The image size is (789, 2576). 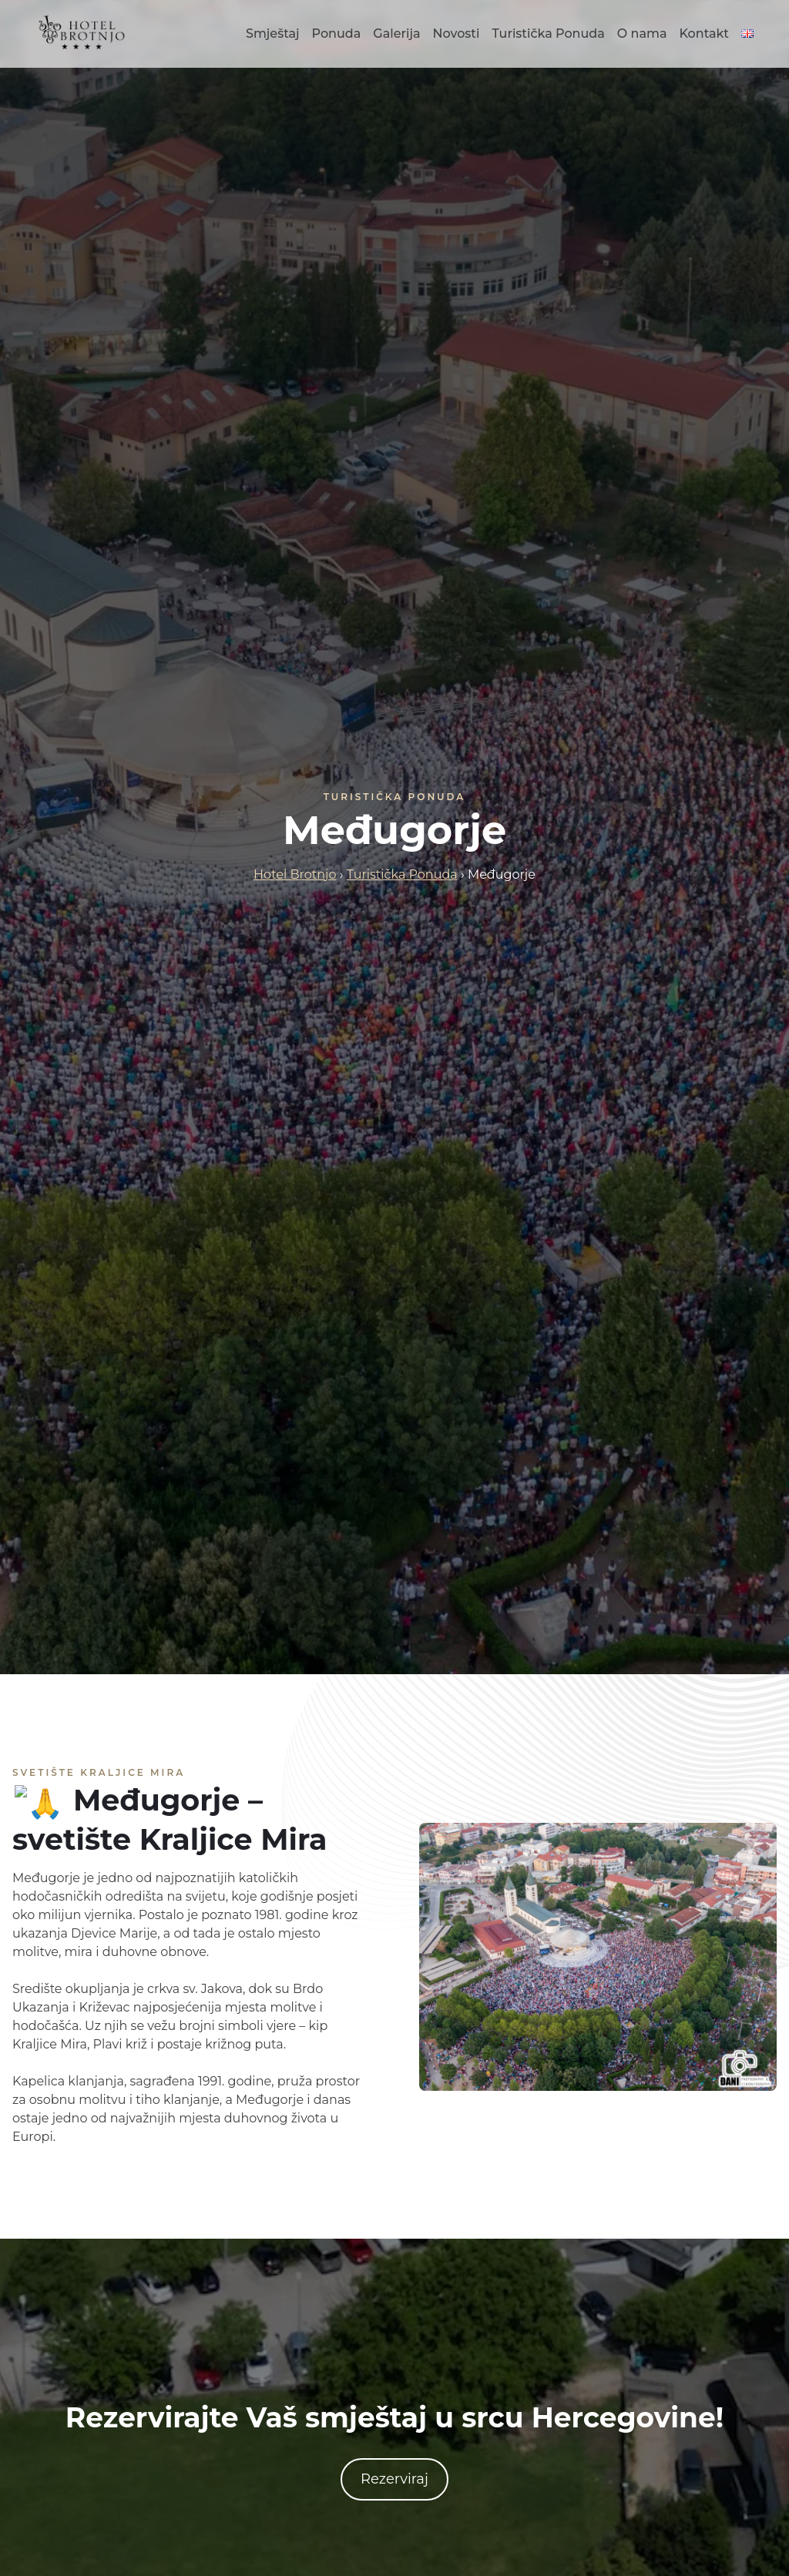 I want to click on Ponuda, so click(x=336, y=33).